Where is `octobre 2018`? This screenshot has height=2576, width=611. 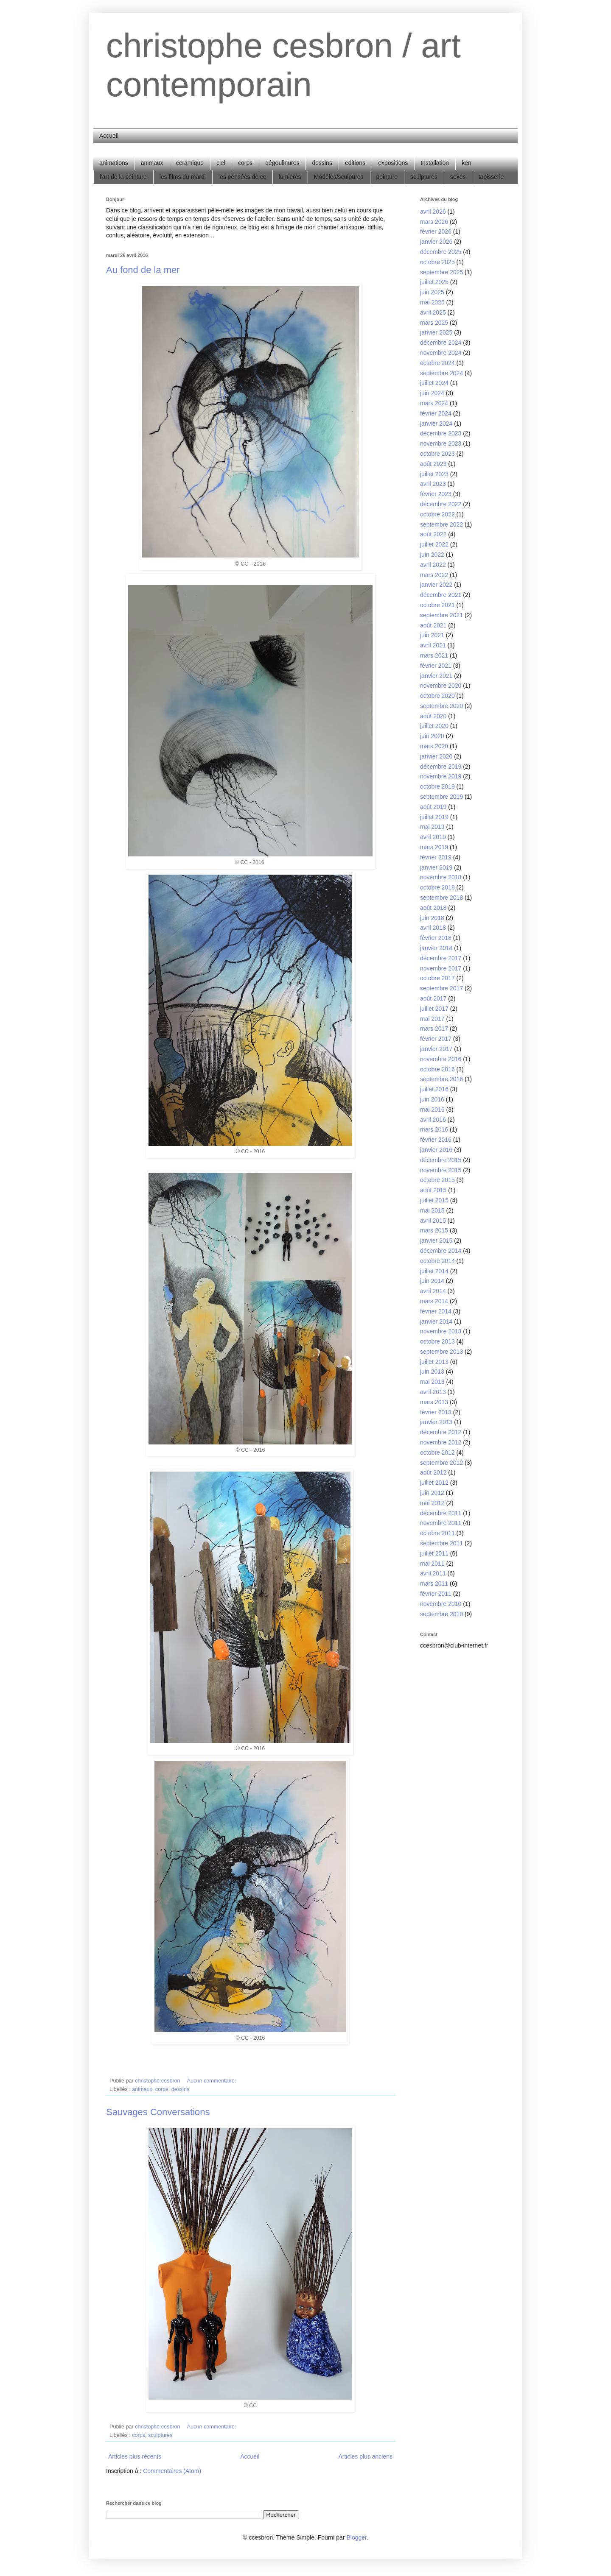
octobre 2018 is located at coordinates (437, 887).